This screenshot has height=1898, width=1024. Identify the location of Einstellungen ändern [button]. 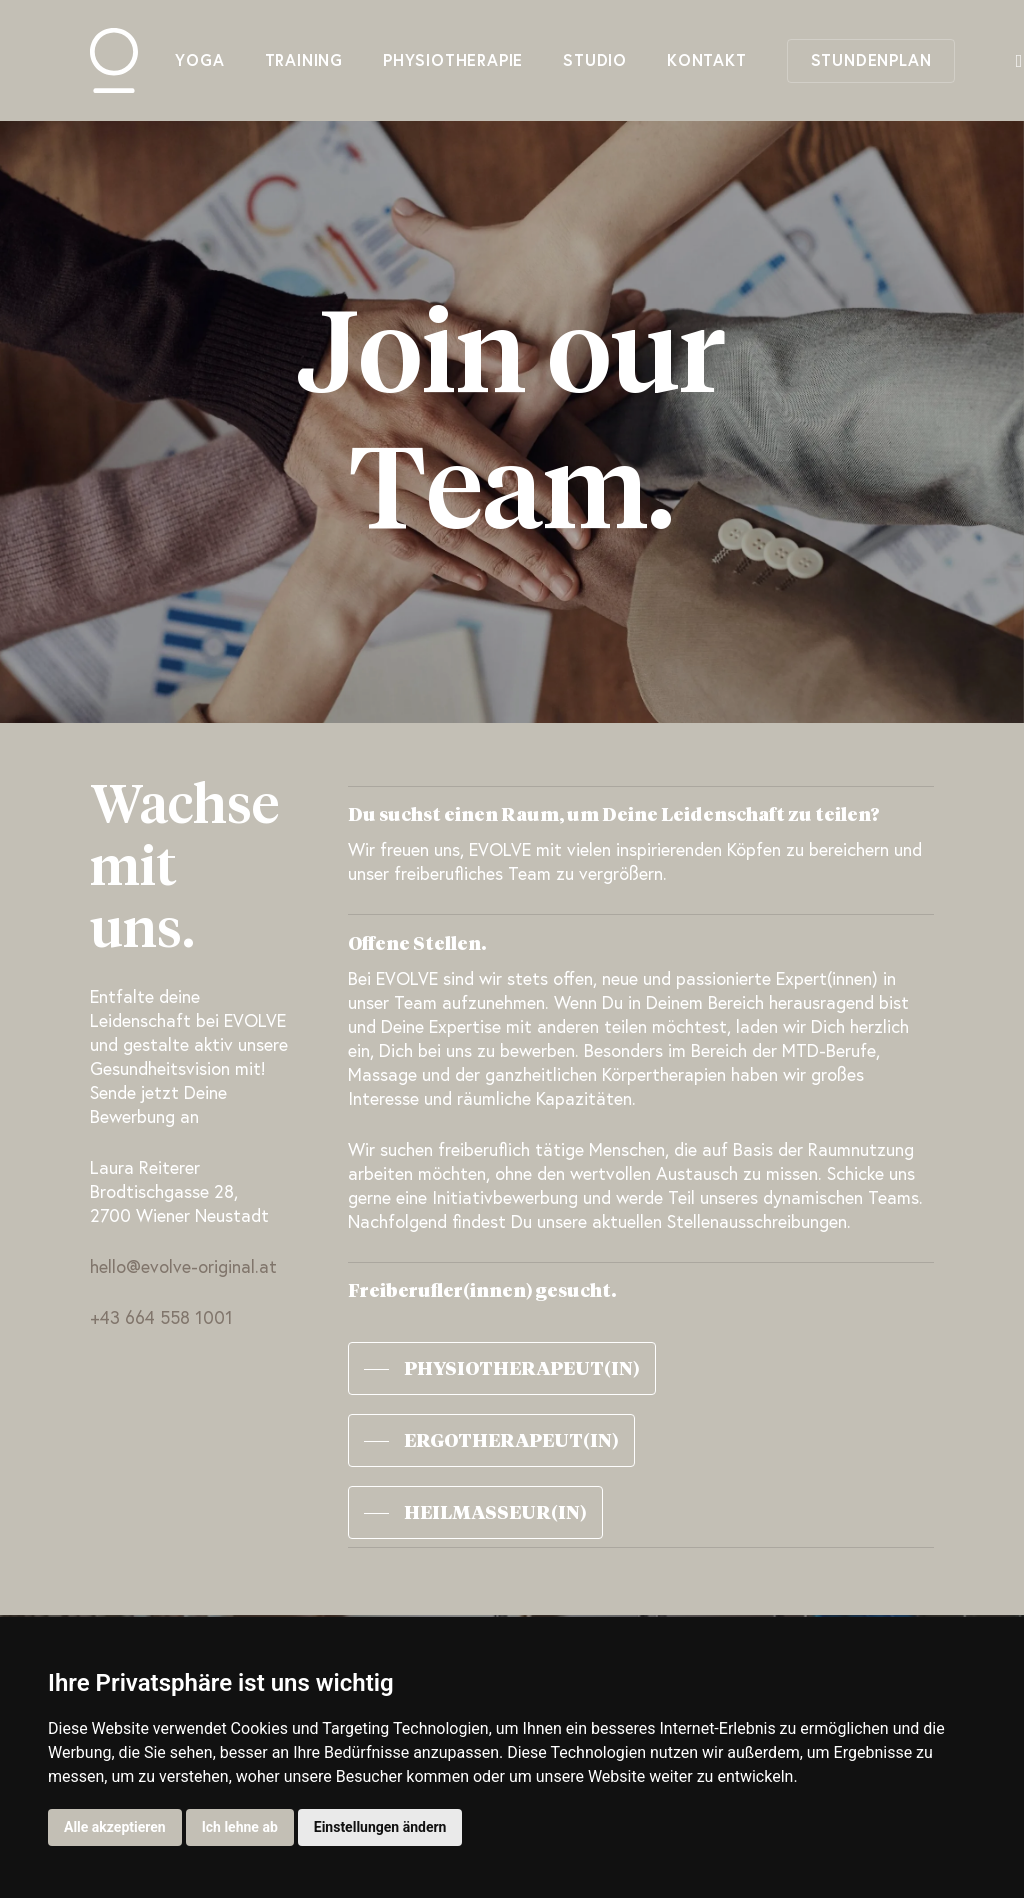
(380, 1827).